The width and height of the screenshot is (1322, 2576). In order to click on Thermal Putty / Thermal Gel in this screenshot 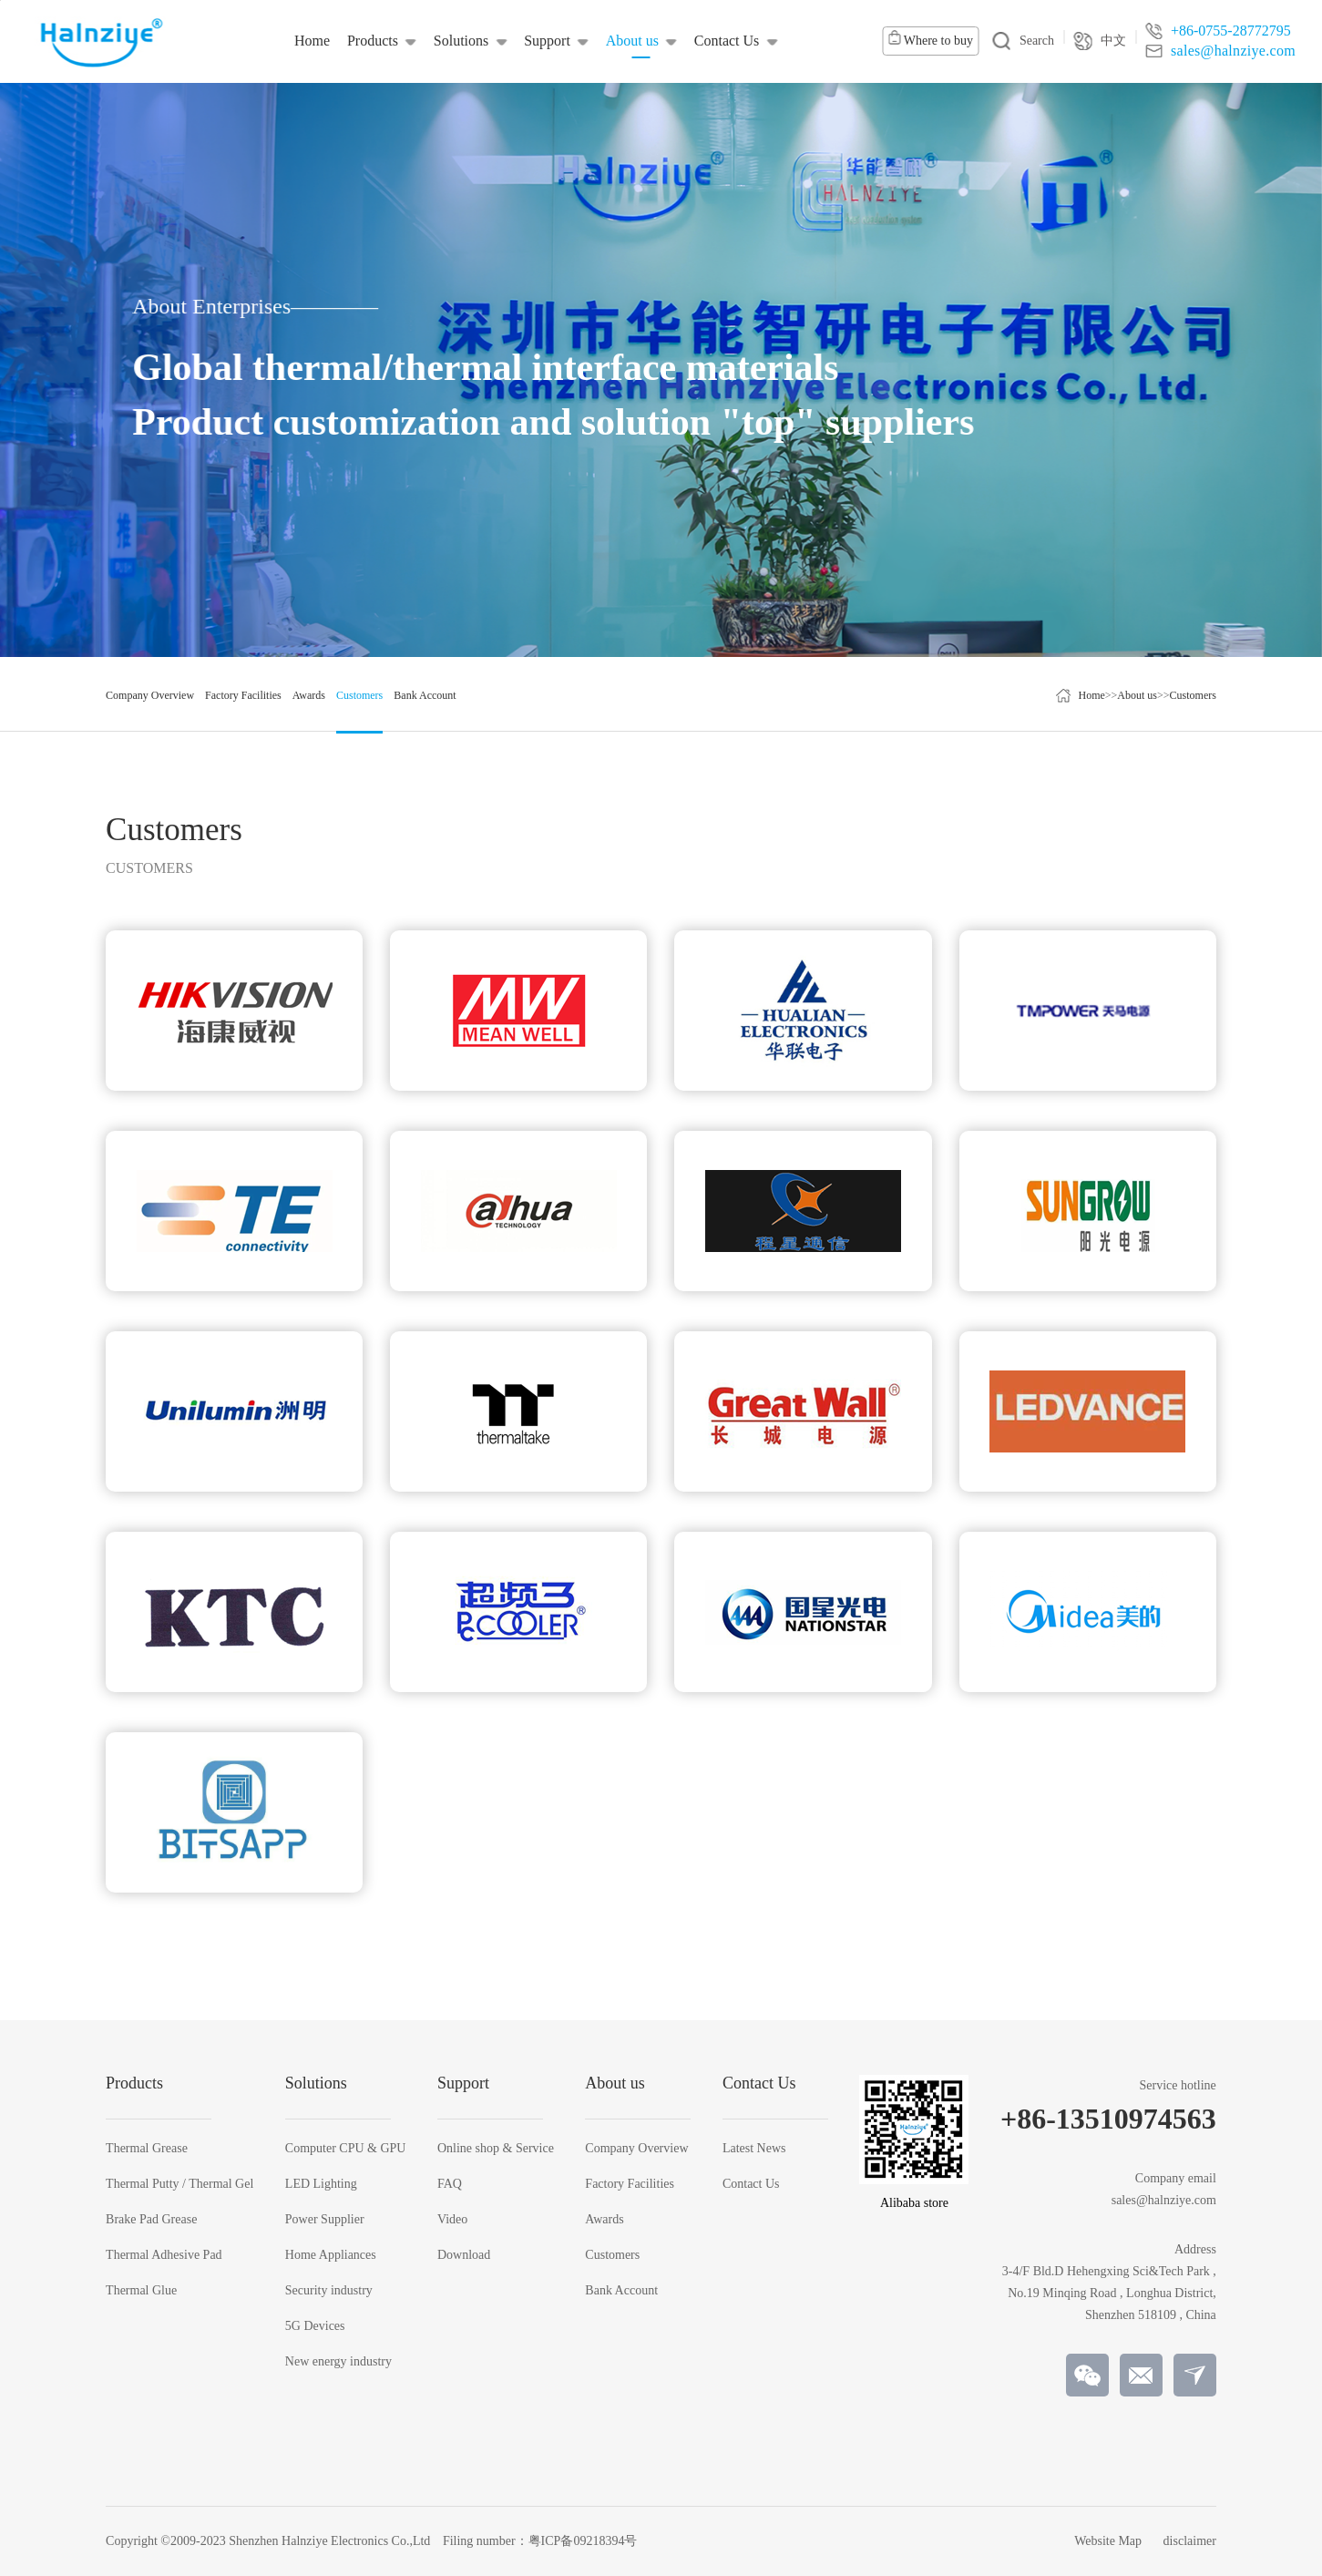, I will do `click(179, 2184)`.